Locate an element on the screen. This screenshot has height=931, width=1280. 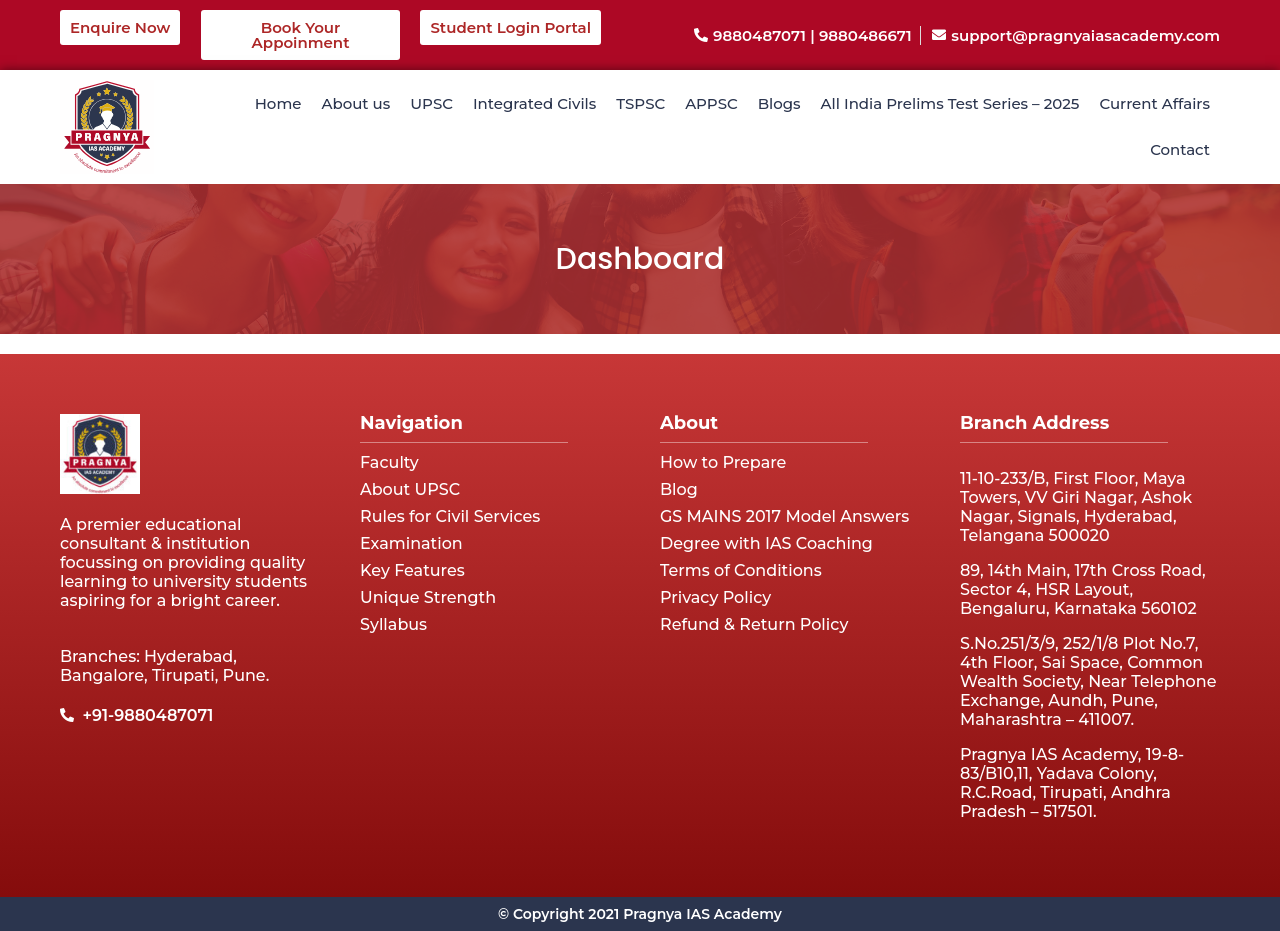
All India Prelims Test Series – 2025 is located at coordinates (950, 103).